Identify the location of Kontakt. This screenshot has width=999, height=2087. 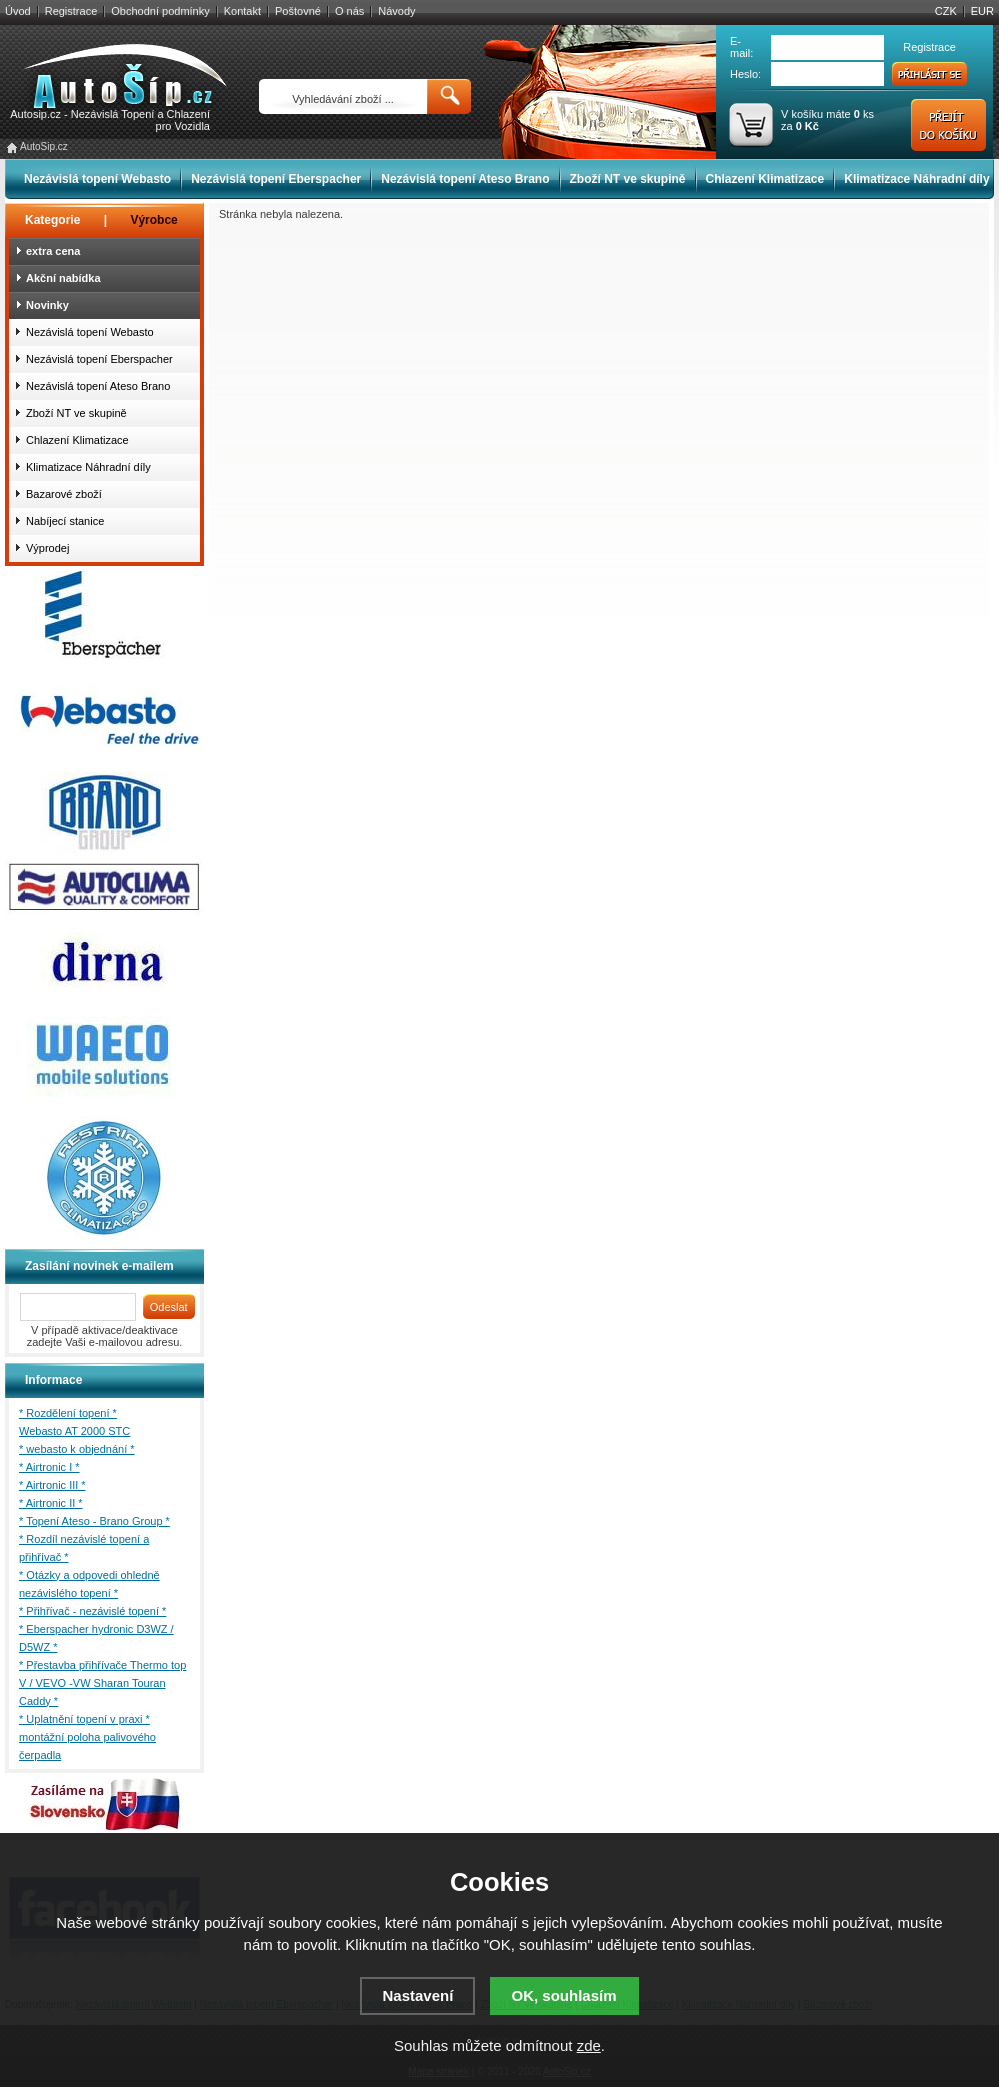
(242, 11).